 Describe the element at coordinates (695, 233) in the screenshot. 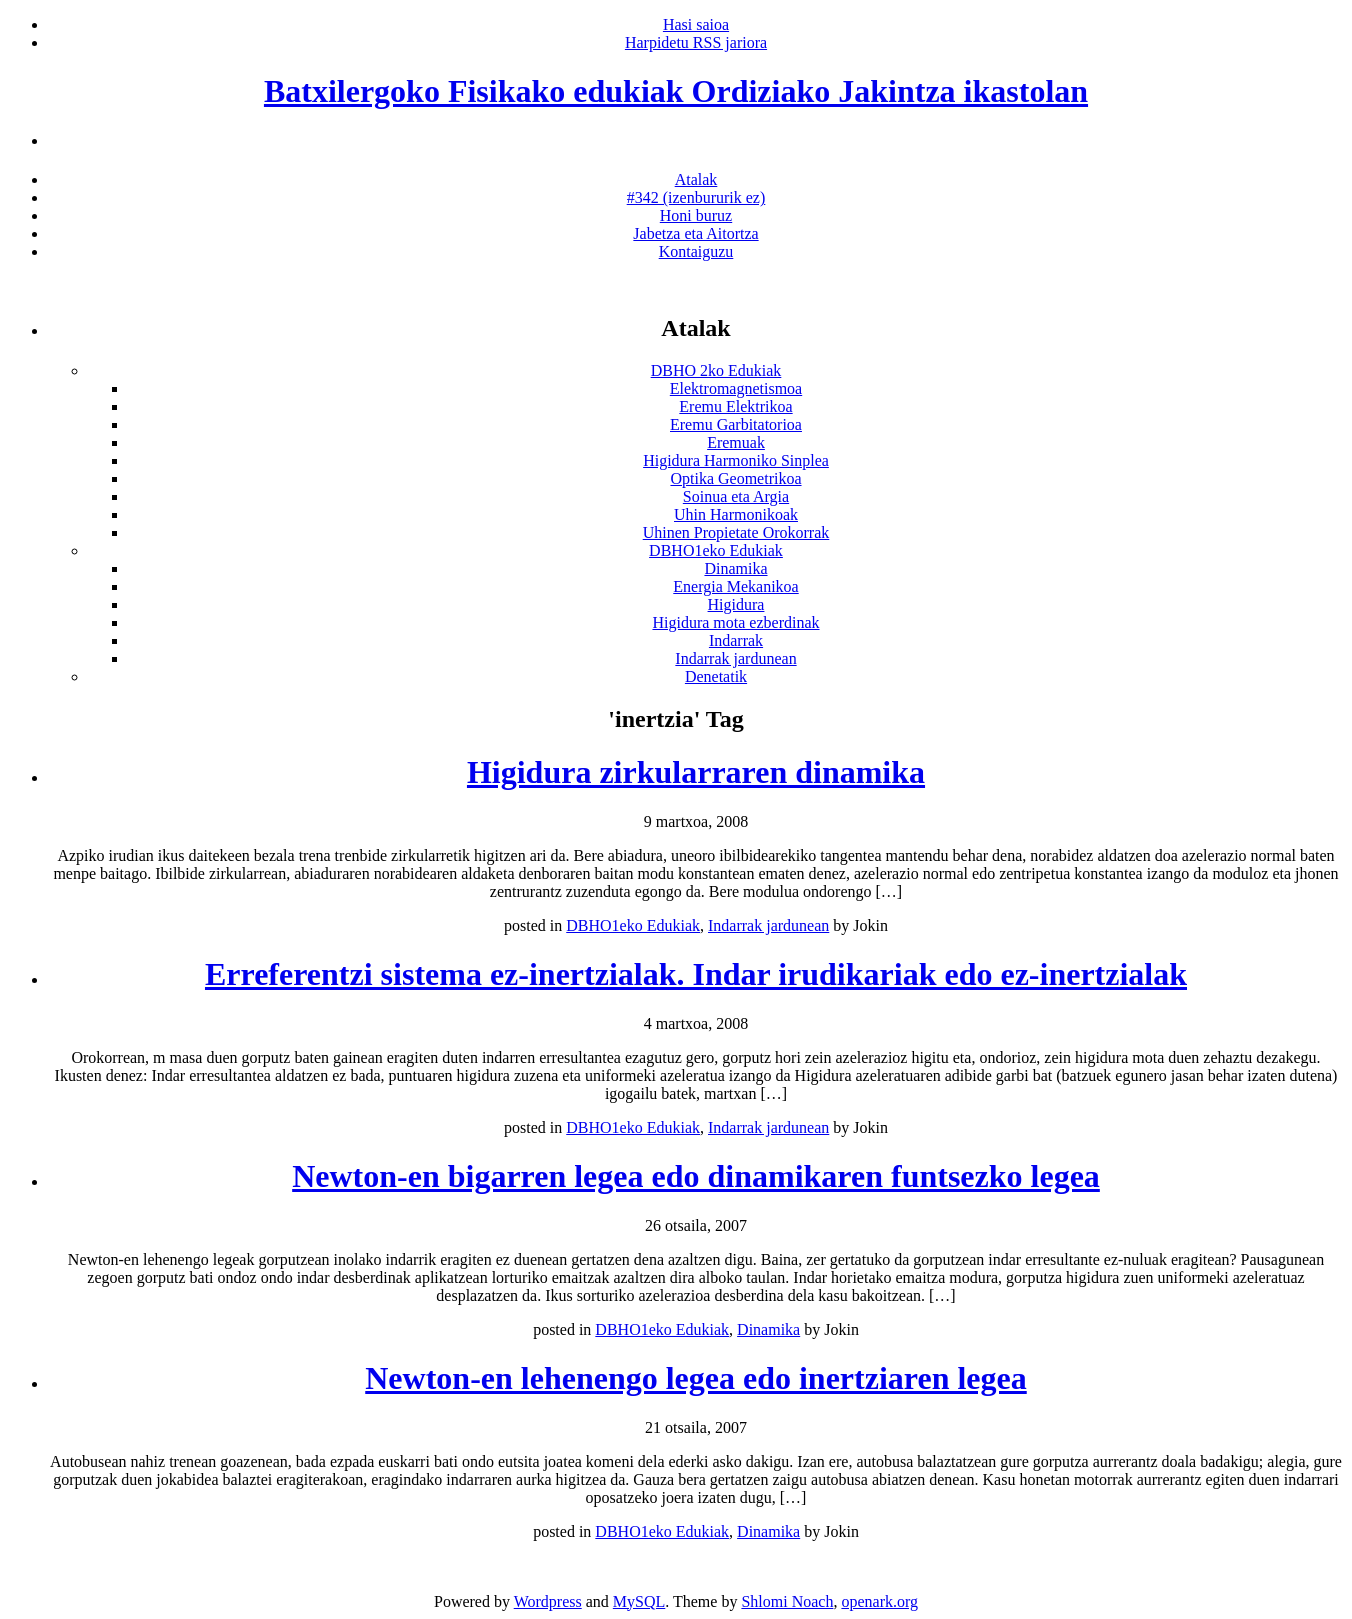

I see `Jabetza eta Aitortza` at that location.